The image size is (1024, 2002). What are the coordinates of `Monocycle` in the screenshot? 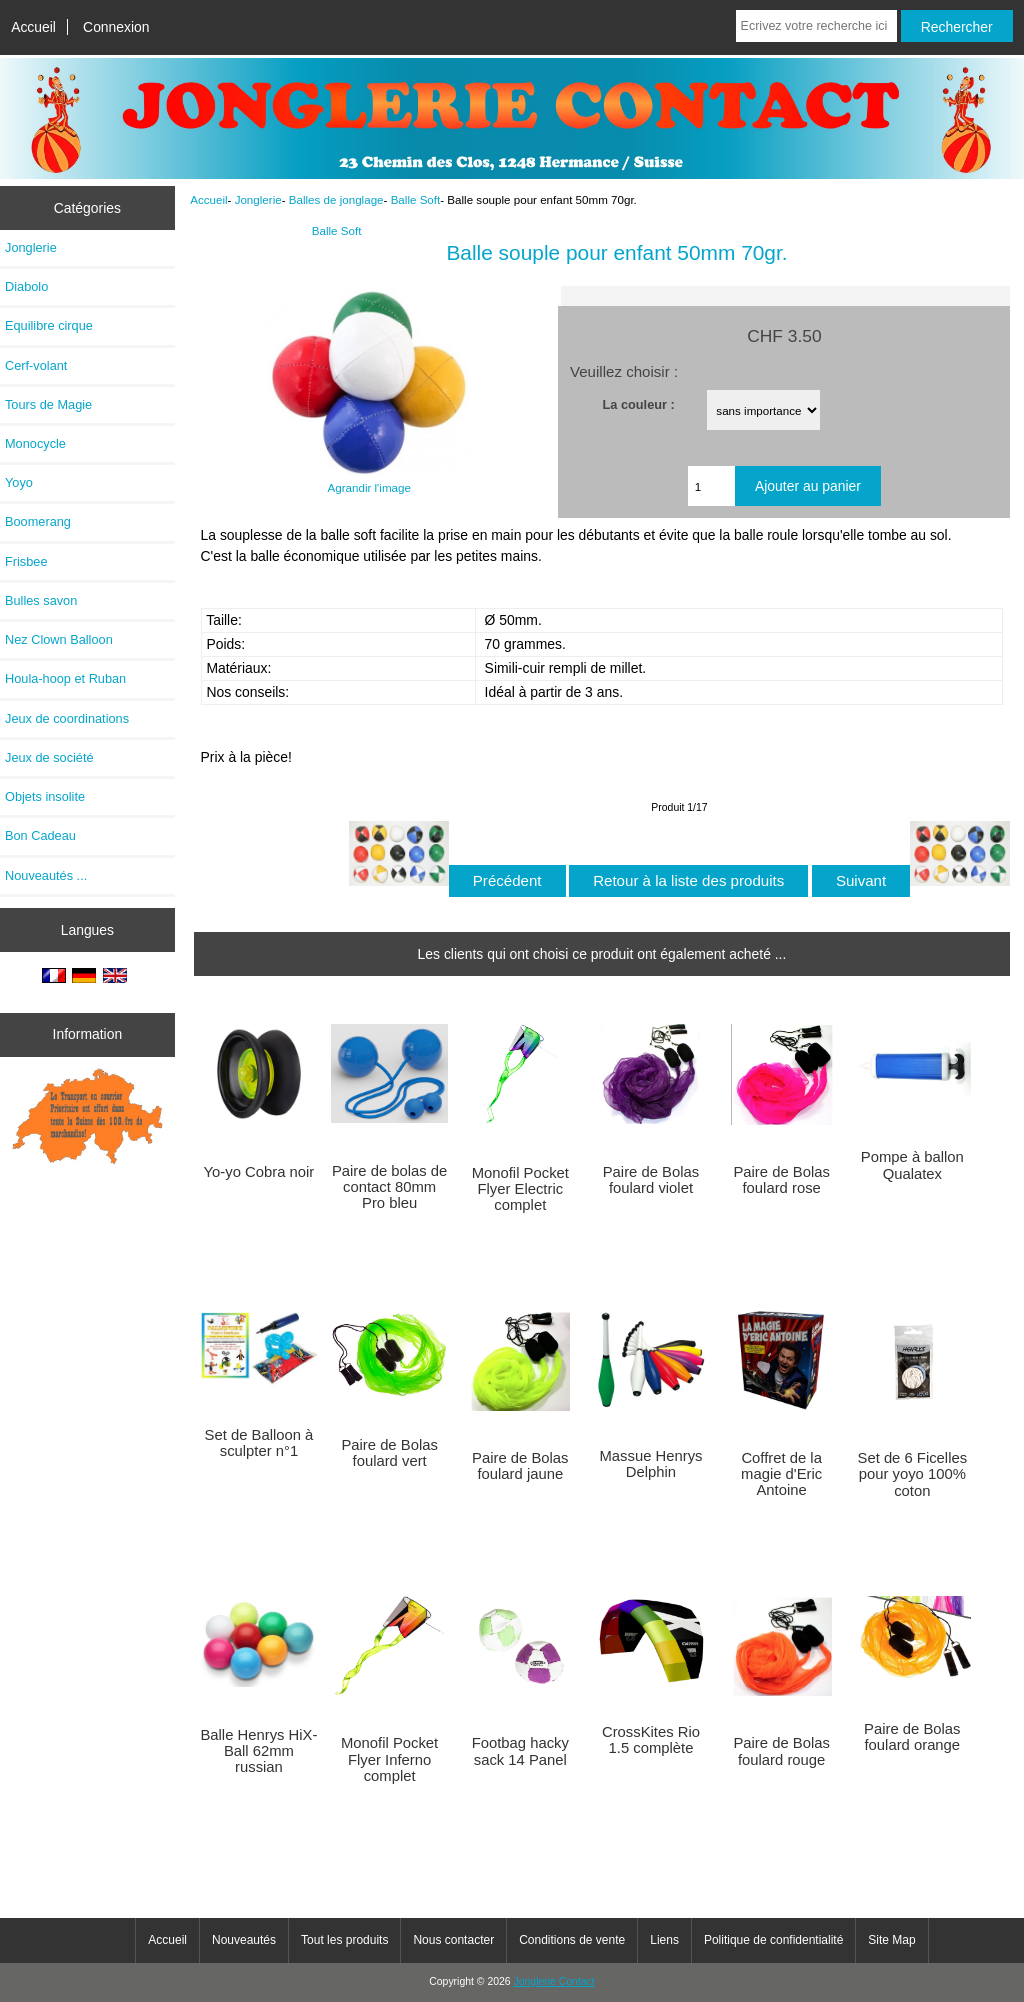 It's located at (35, 443).